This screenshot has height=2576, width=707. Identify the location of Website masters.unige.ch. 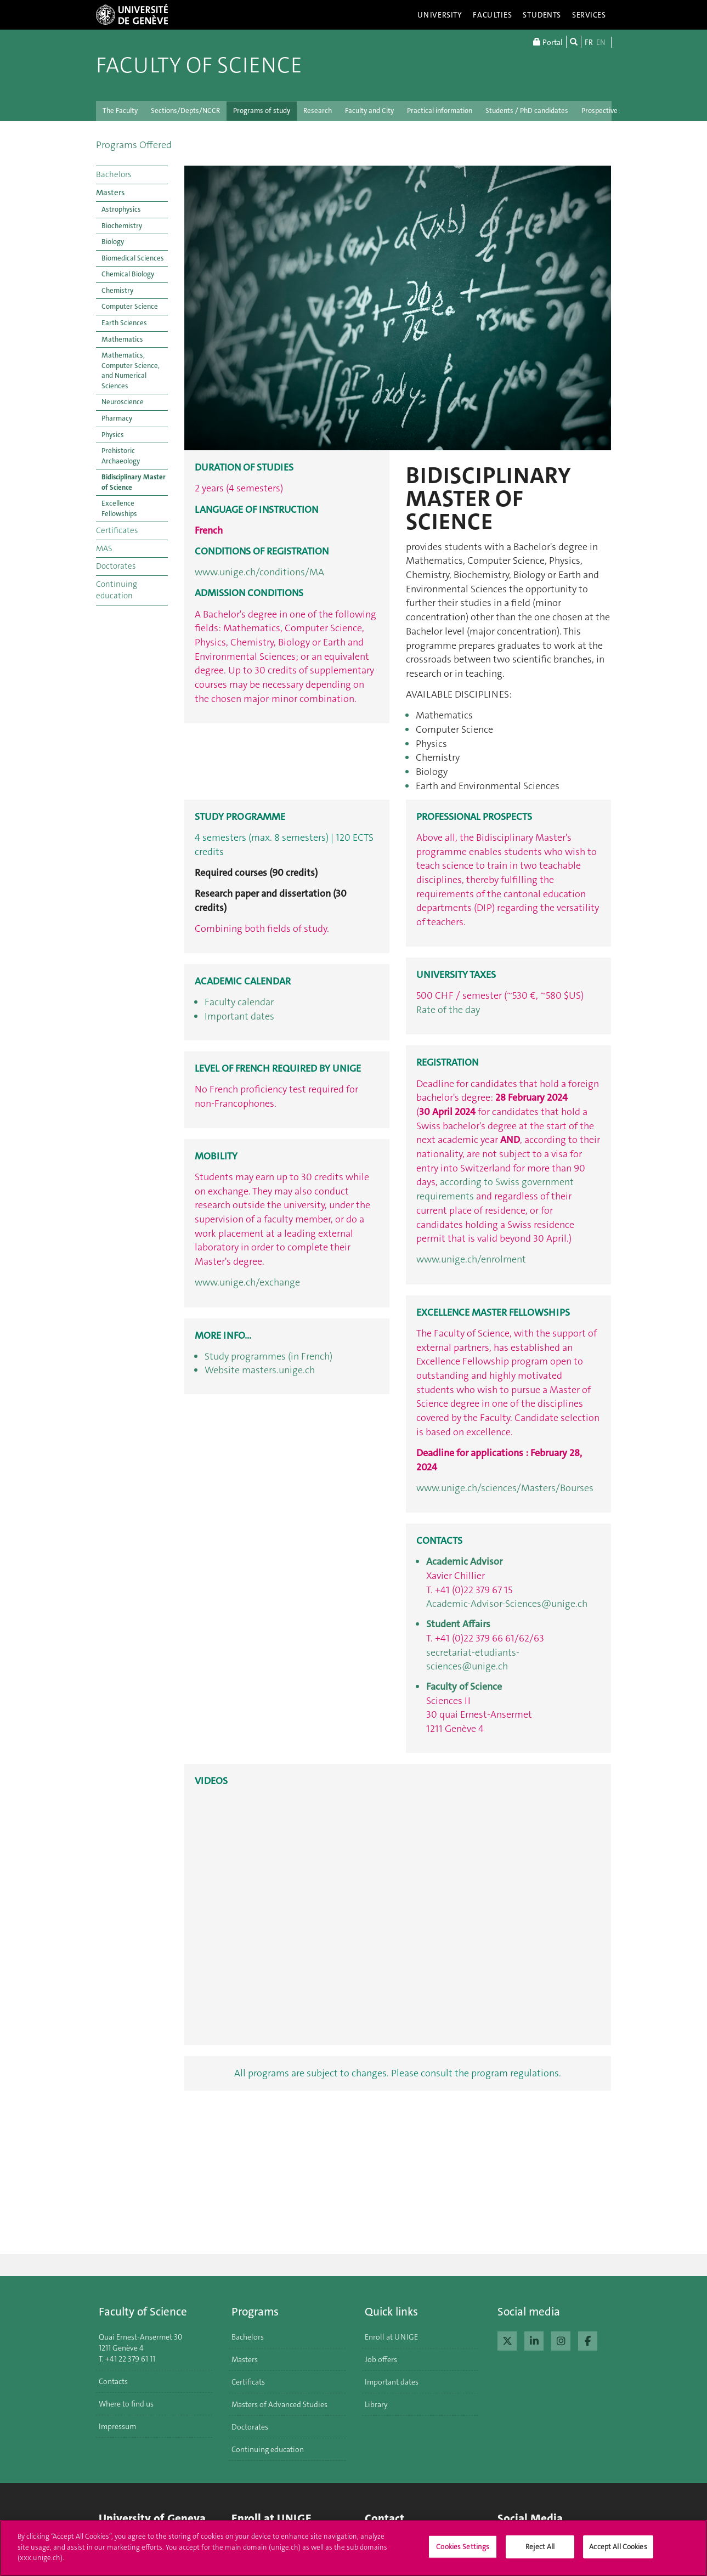
(260, 1370).